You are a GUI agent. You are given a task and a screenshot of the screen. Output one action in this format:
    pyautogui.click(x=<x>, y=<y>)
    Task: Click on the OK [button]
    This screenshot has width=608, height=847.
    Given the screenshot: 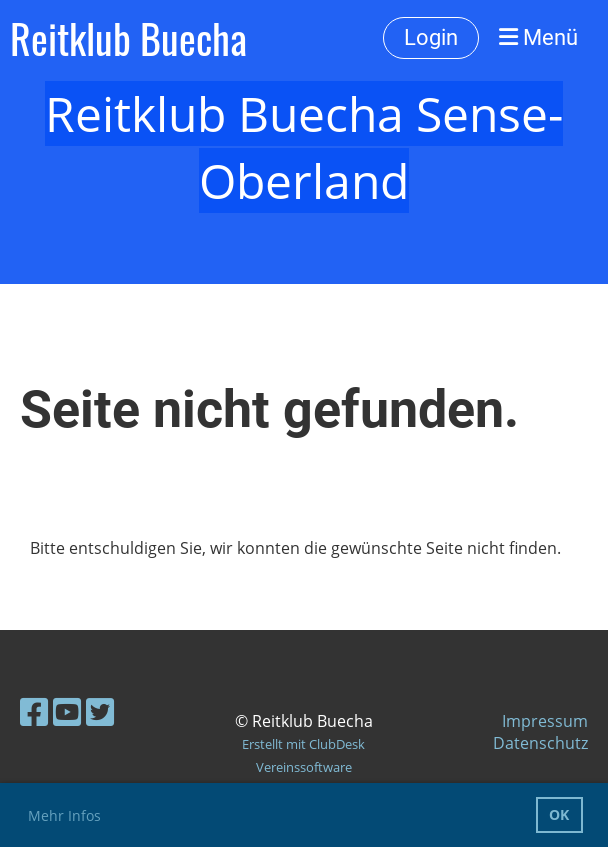 What is the action you would take?
    pyautogui.click(x=559, y=814)
    